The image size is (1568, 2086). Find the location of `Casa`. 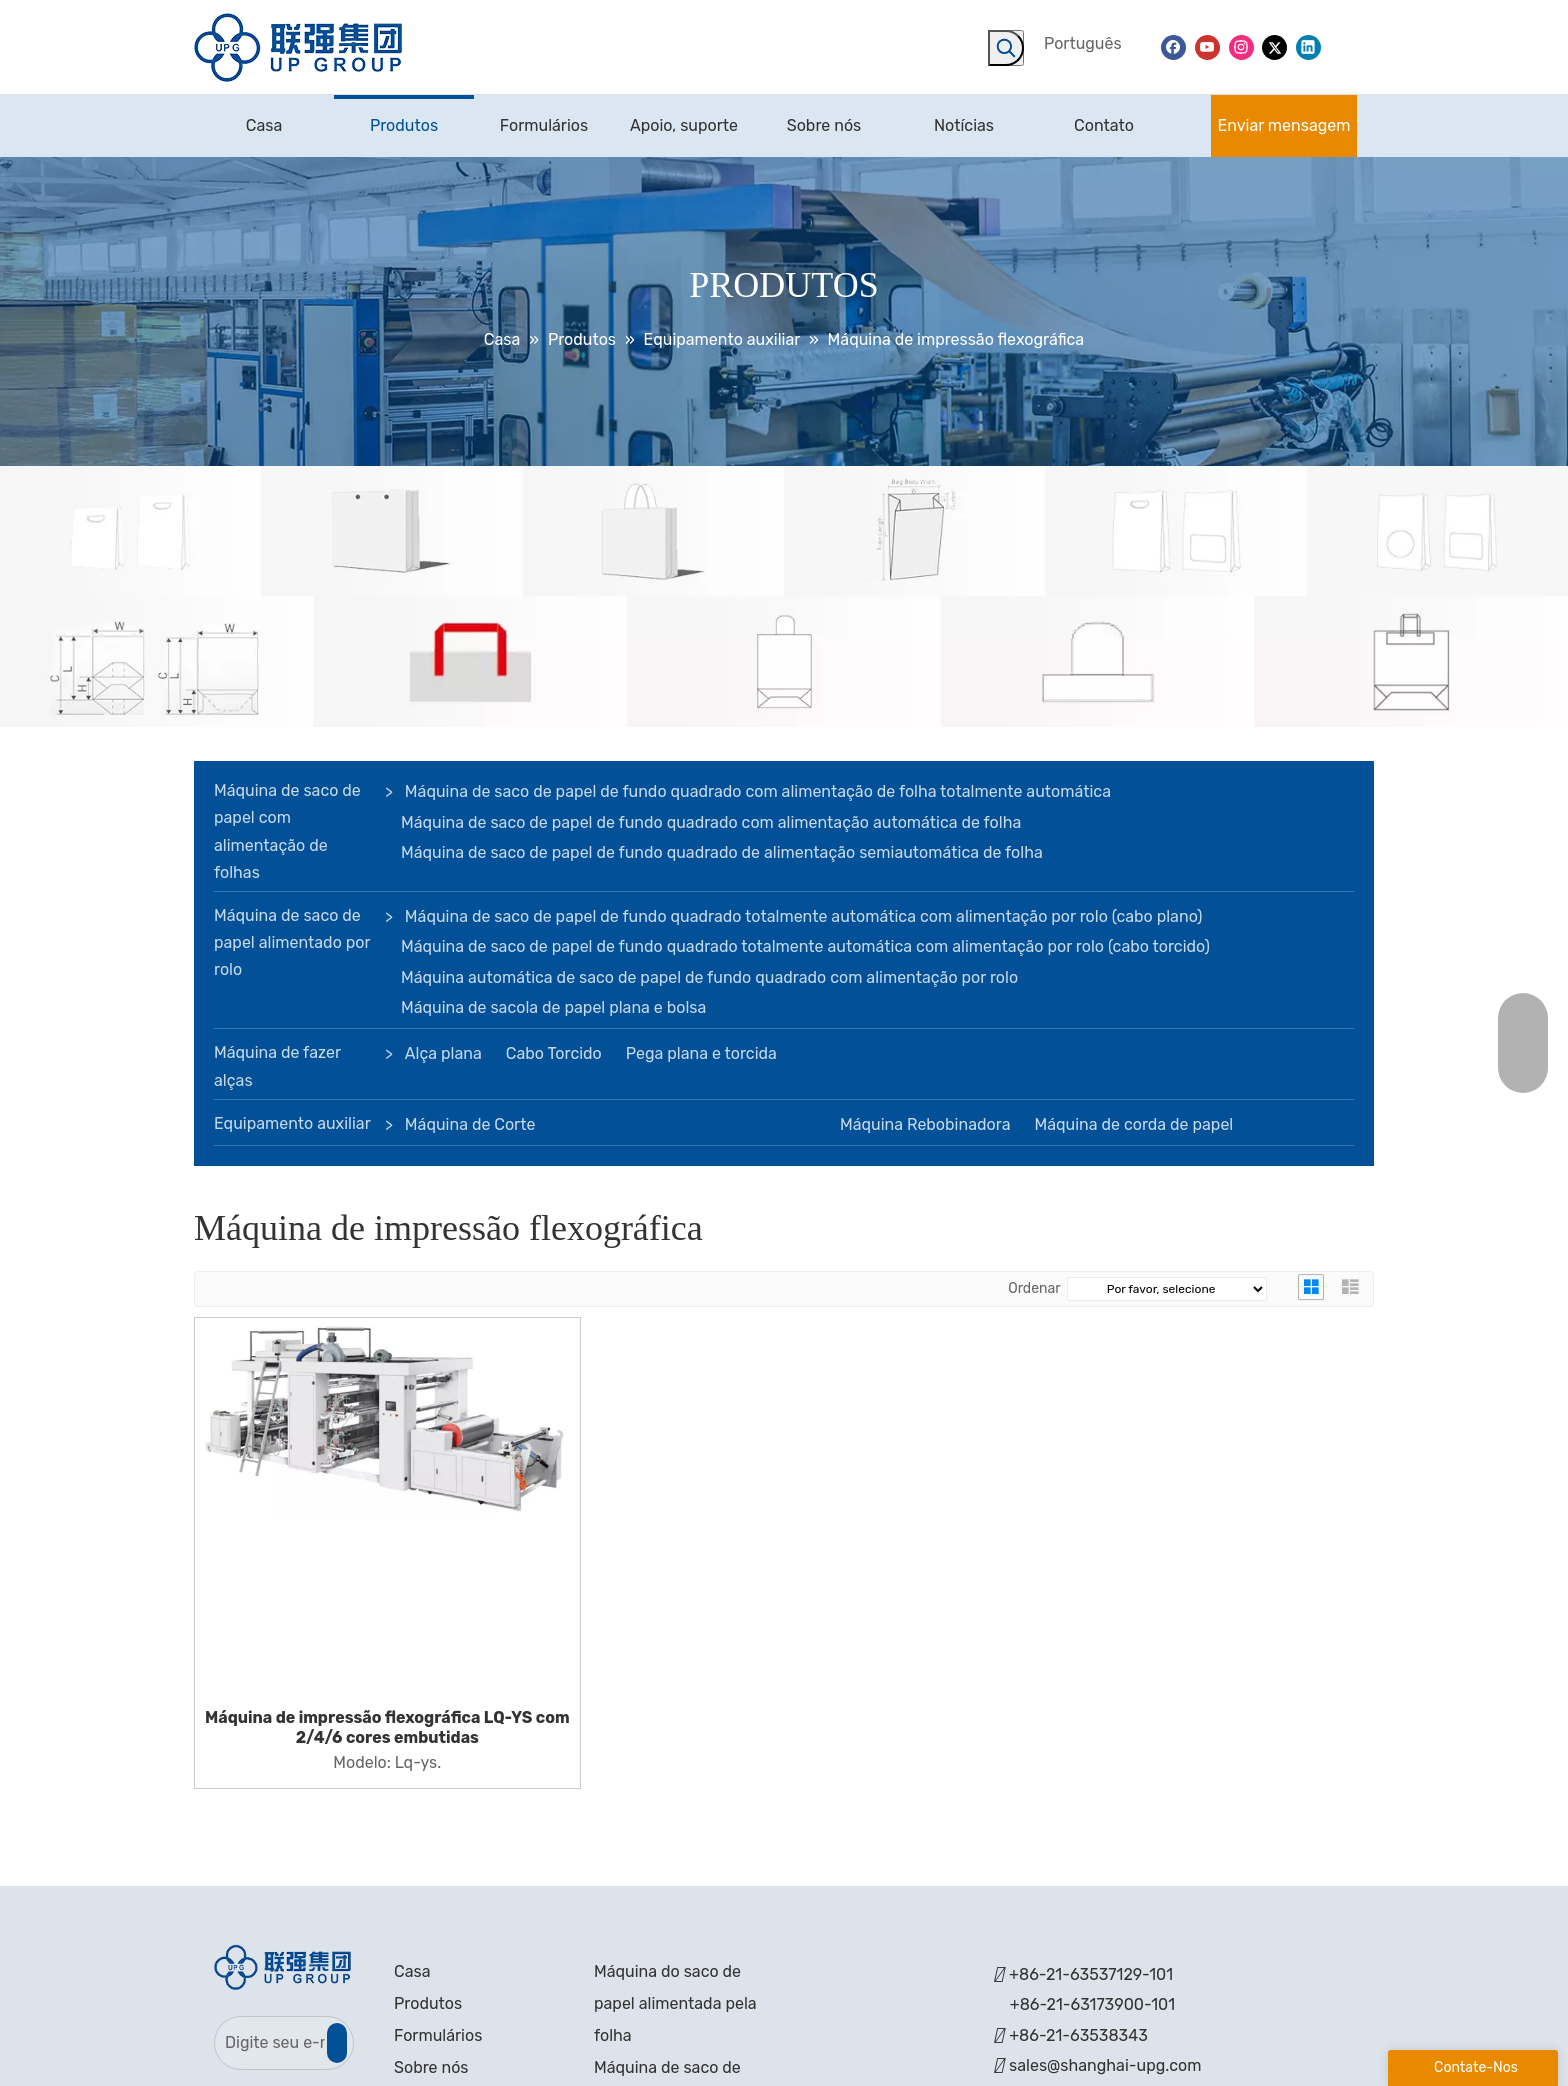

Casa is located at coordinates (412, 1971).